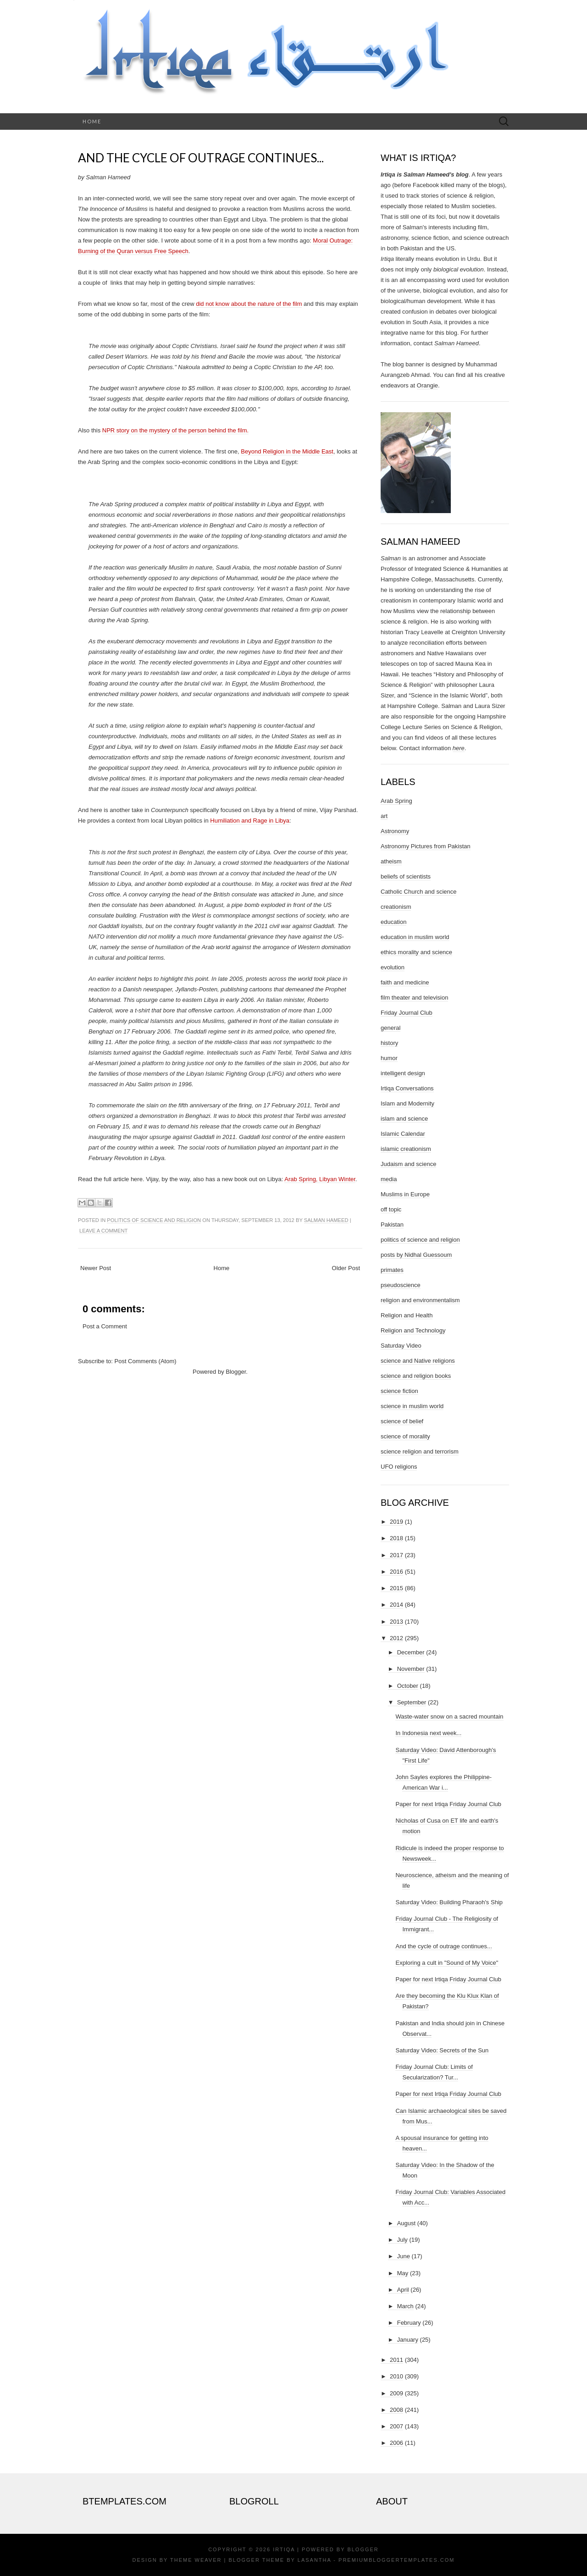  Describe the element at coordinates (395, 831) in the screenshot. I see `Astronomy` at that location.